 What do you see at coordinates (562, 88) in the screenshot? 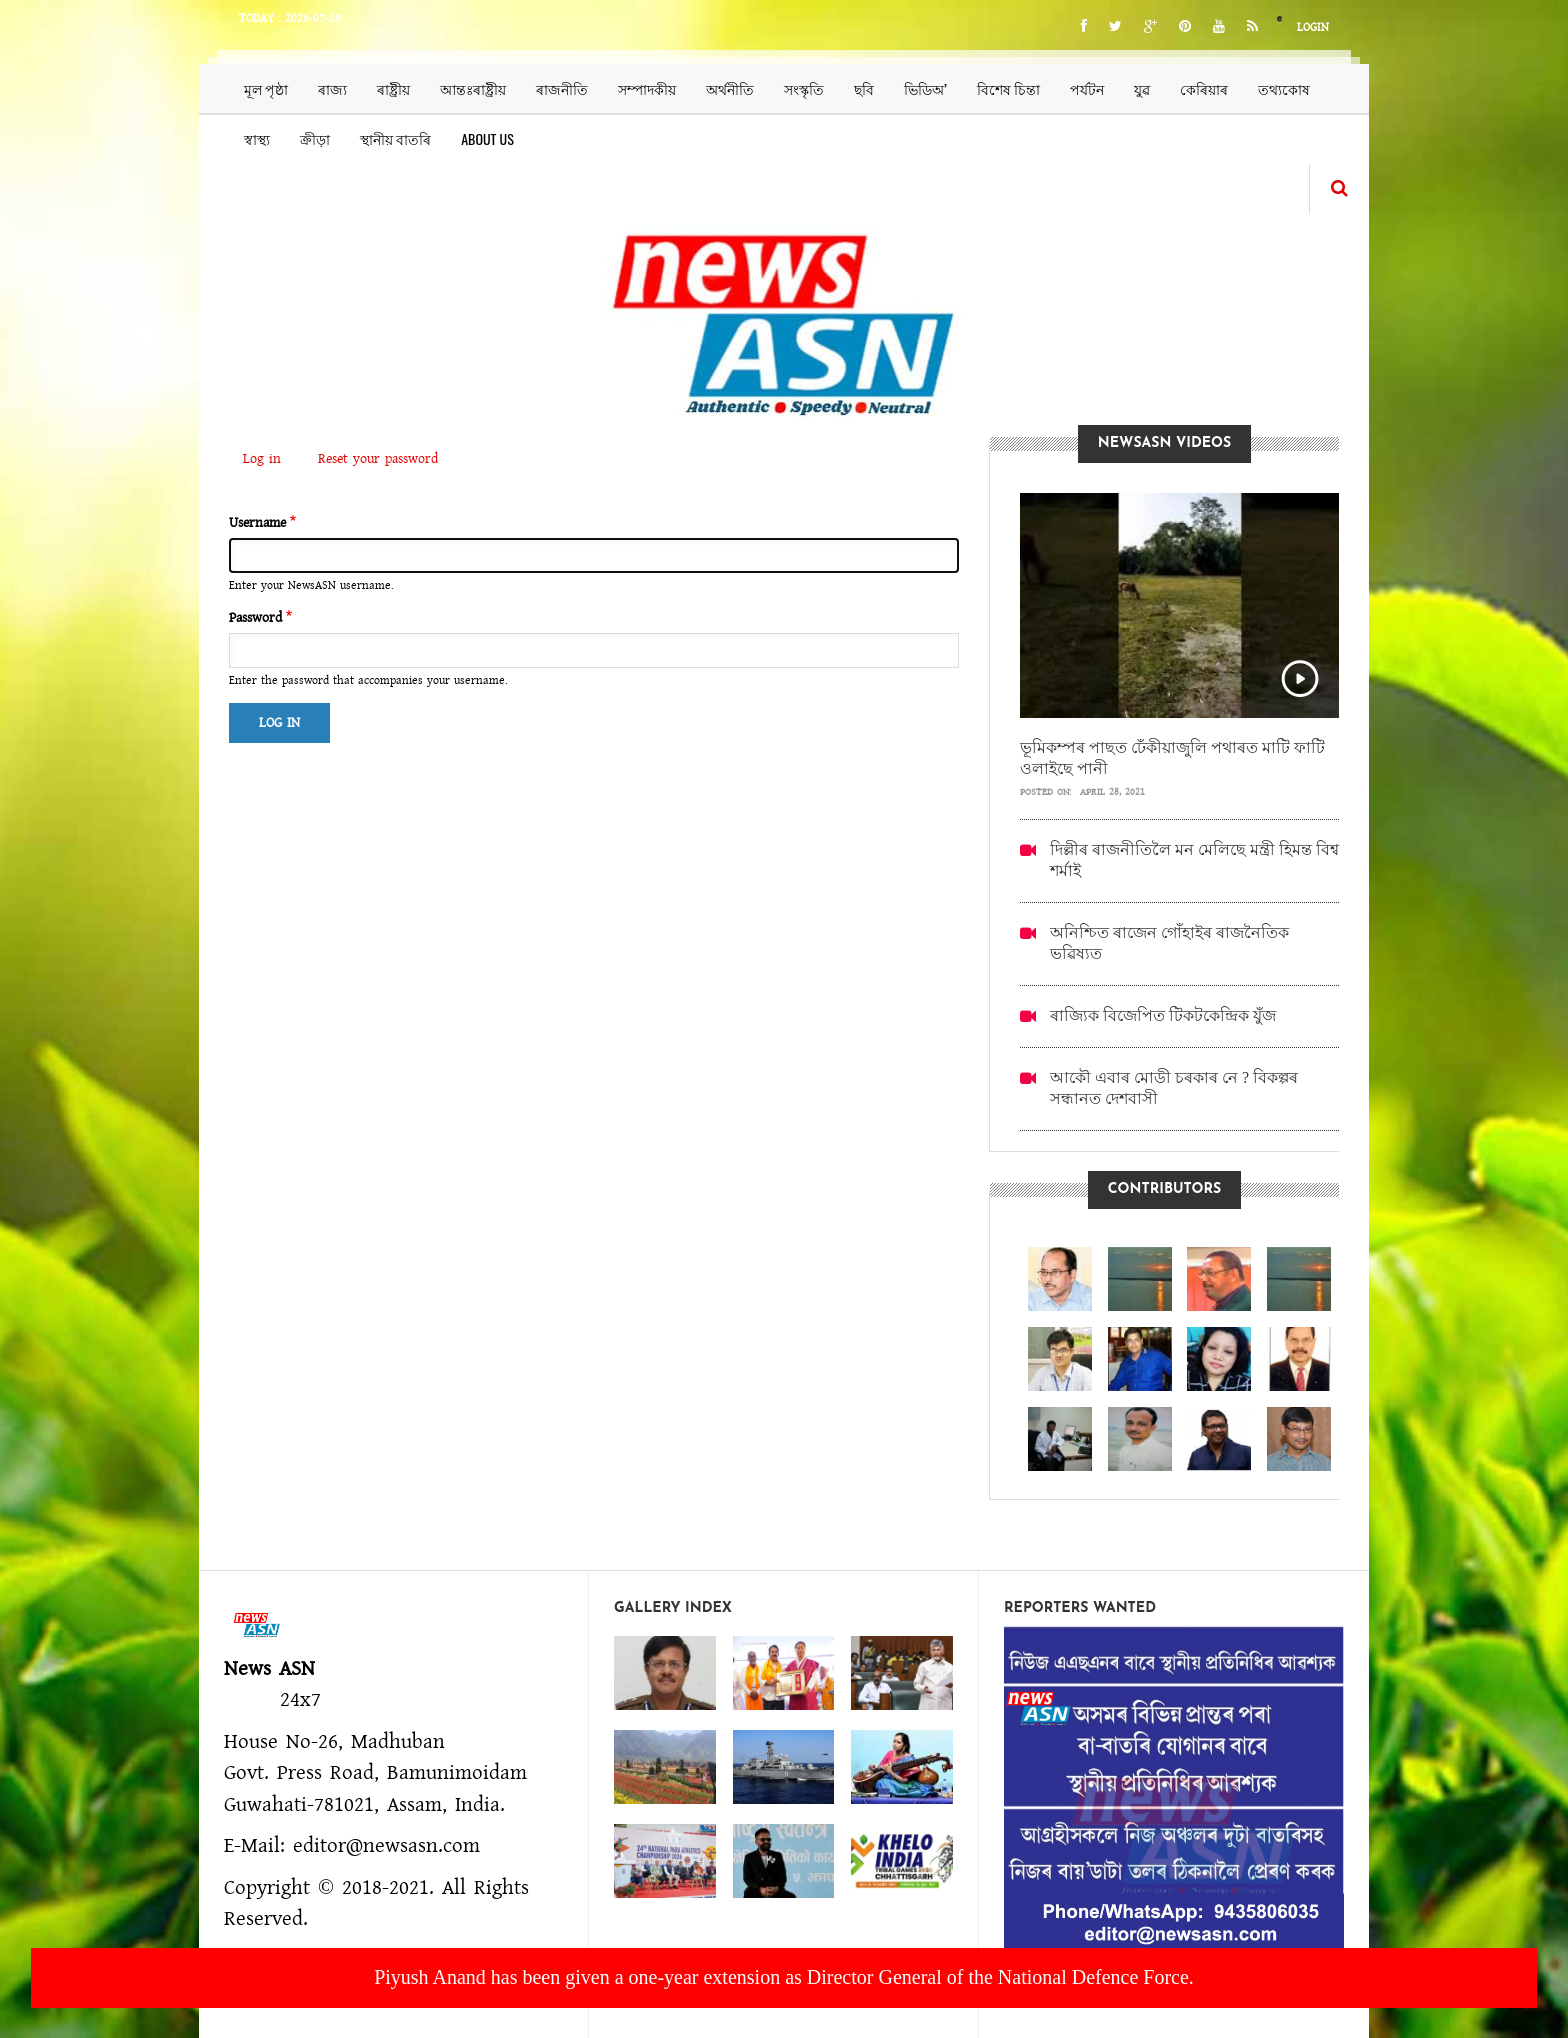
I see `ৰাজনীতি` at bounding box center [562, 88].